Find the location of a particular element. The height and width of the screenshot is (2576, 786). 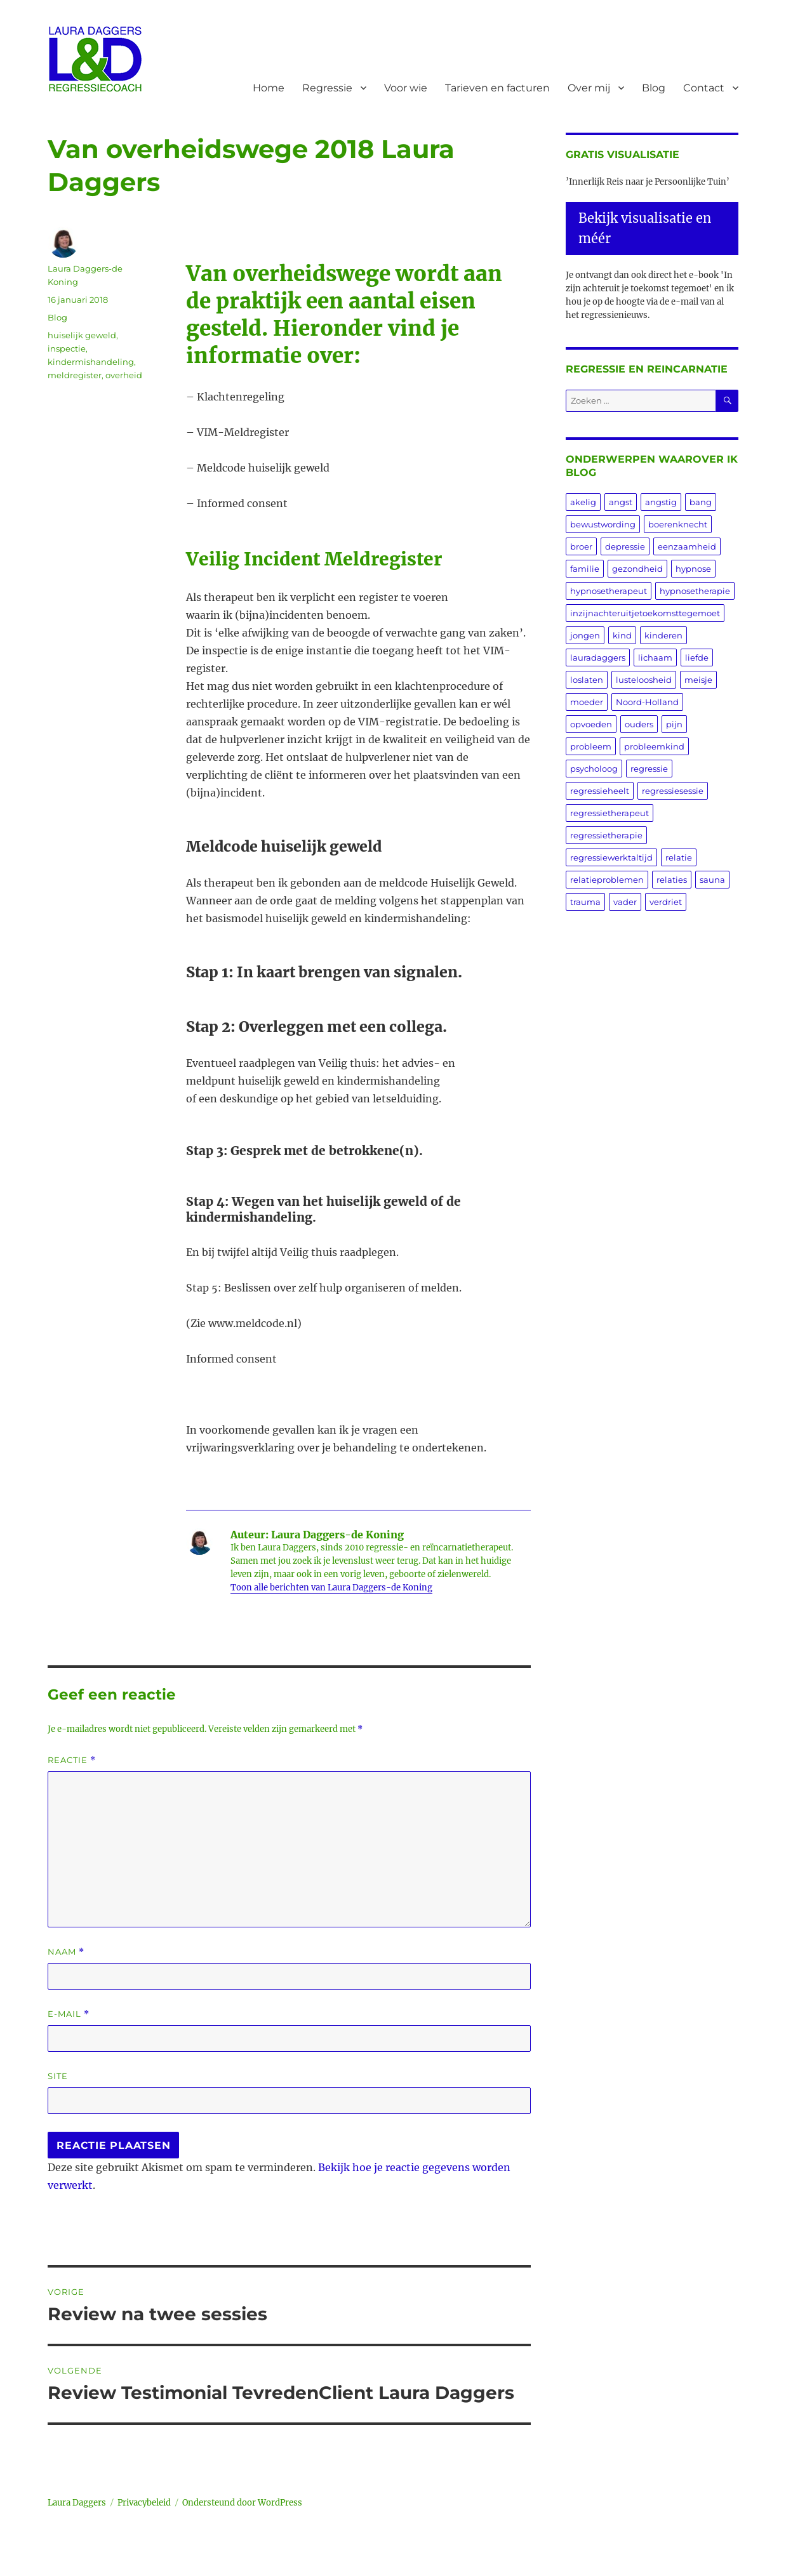

sauna is located at coordinates (712, 880).